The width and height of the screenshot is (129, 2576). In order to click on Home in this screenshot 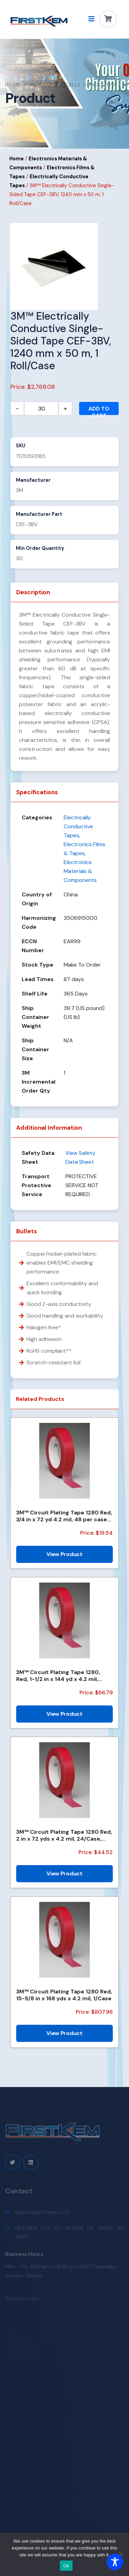, I will do `click(13, 85)`.